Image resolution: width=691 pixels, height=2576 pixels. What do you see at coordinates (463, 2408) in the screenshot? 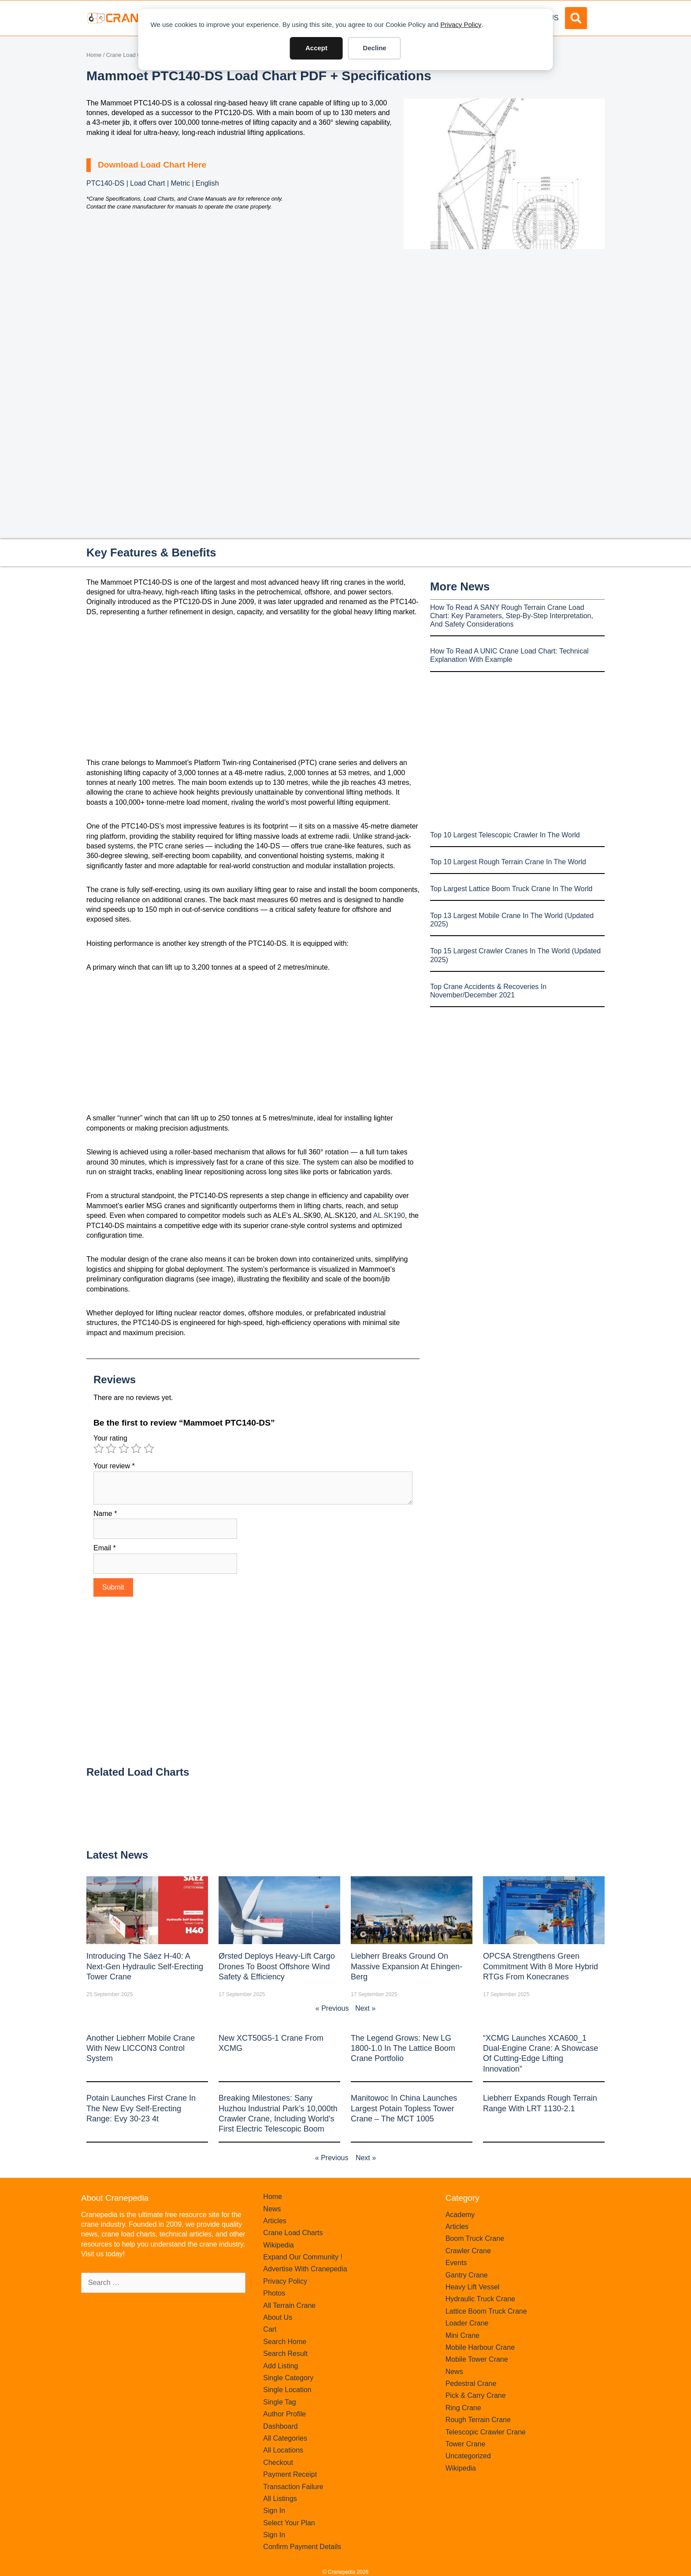
I see `Ring Crane` at bounding box center [463, 2408].